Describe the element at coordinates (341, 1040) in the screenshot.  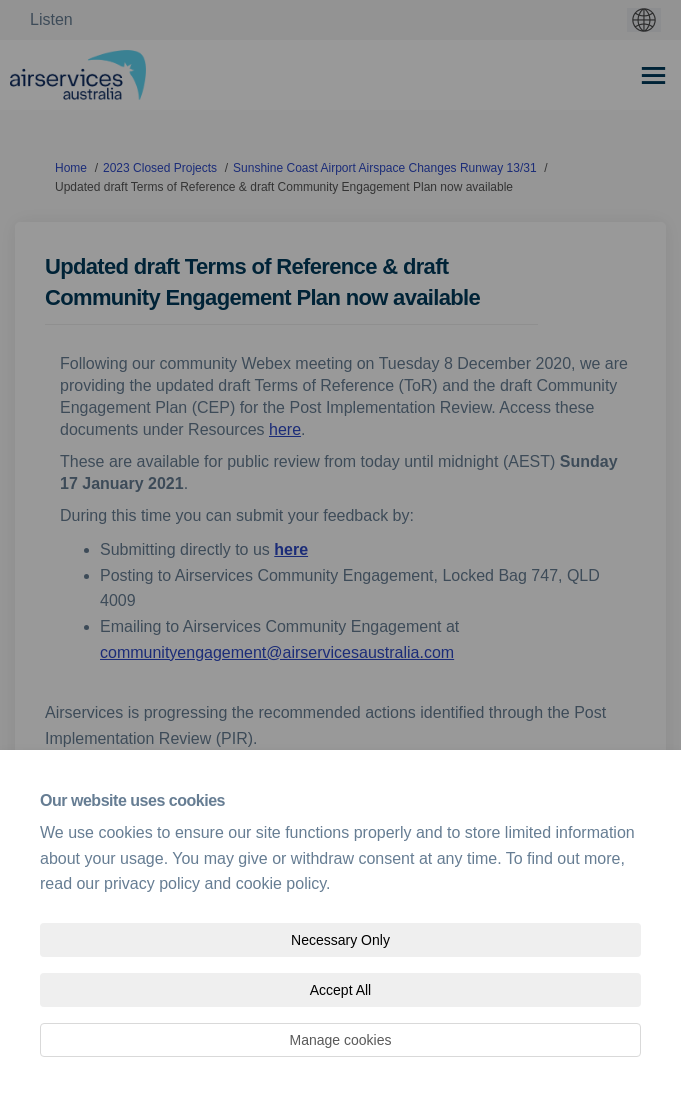
I see `Manage cookies` at that location.